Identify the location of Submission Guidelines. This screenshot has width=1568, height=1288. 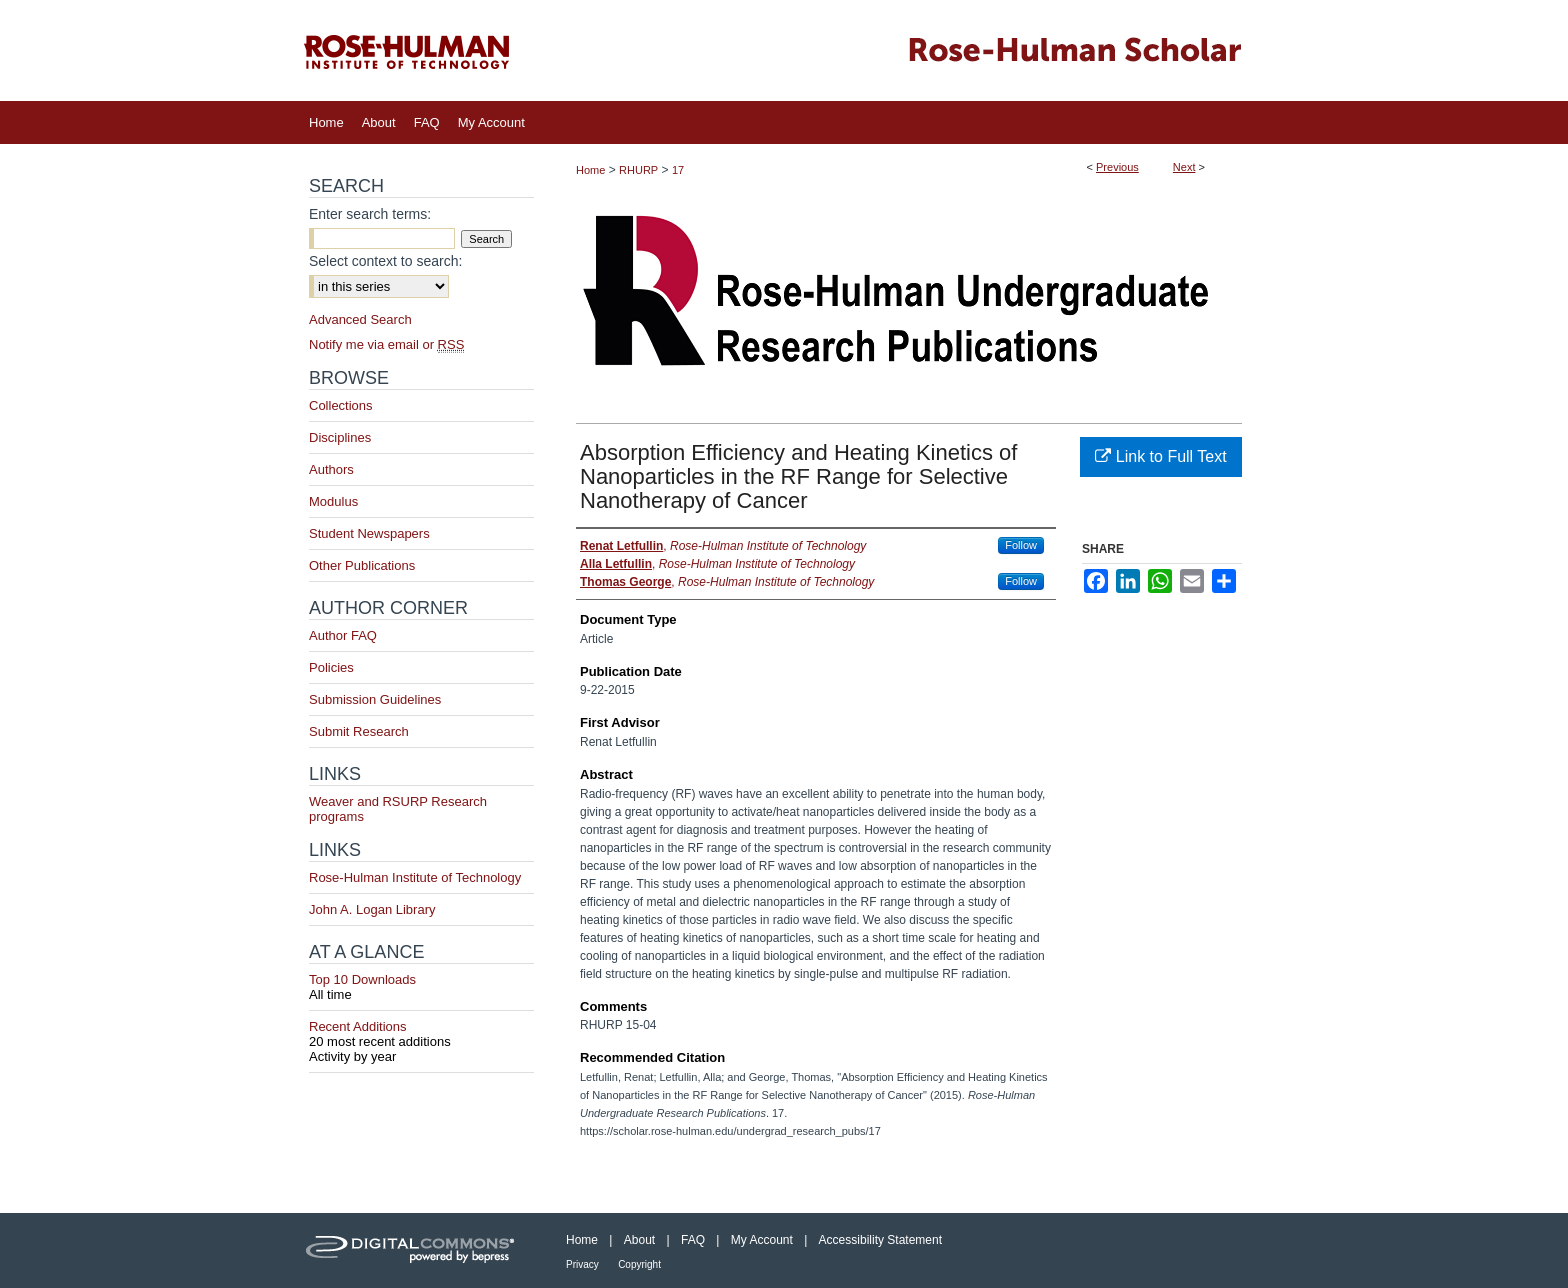
(375, 699).